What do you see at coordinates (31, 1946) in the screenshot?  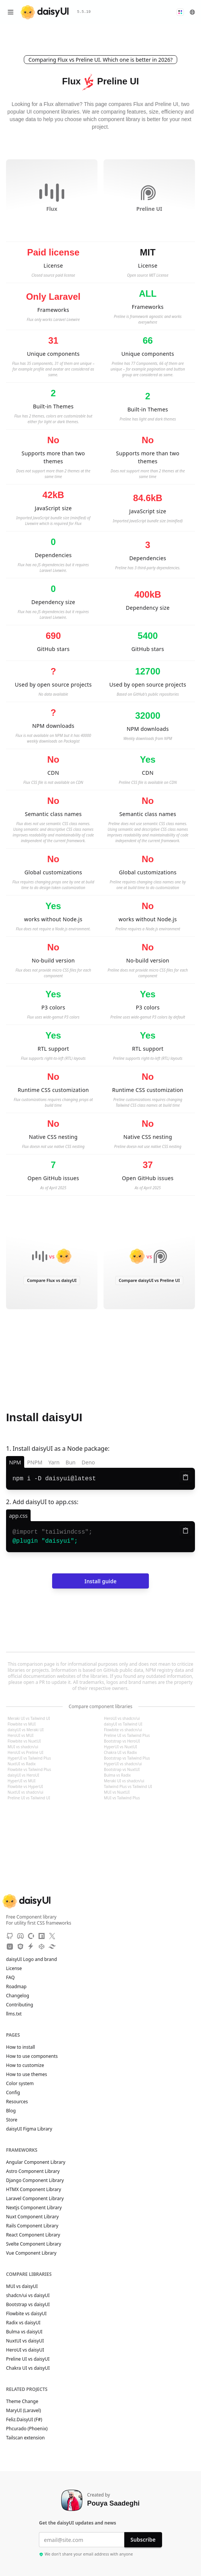 I see `[StackBlitz]` at bounding box center [31, 1946].